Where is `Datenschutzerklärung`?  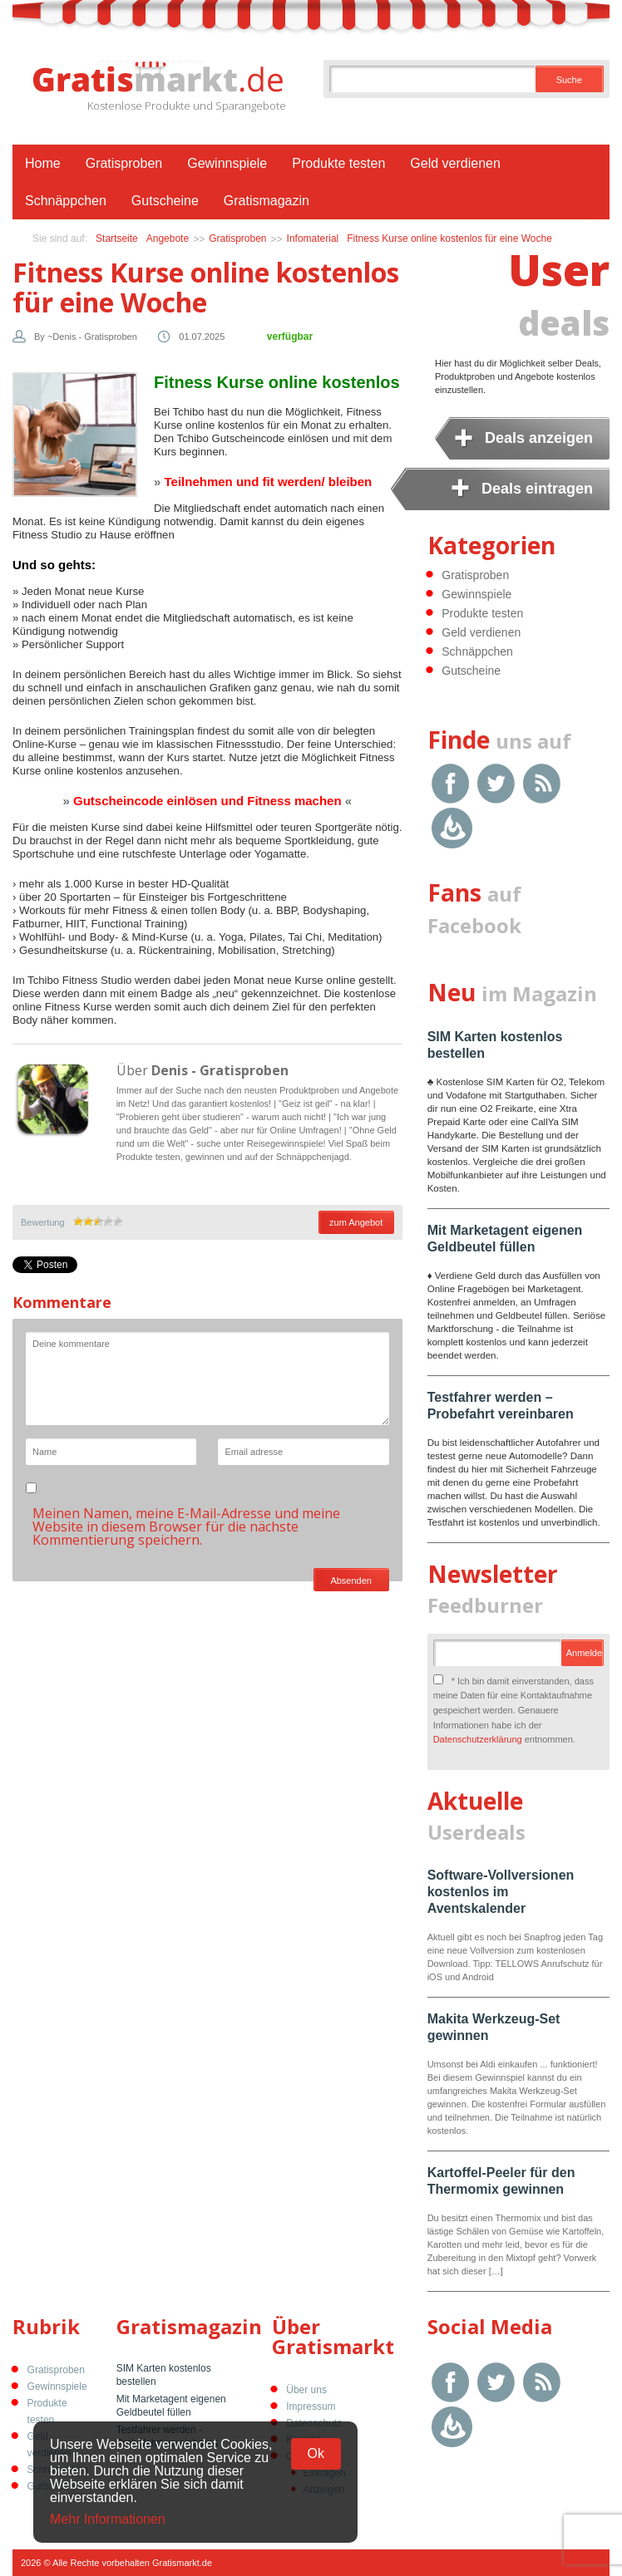 Datenschutzerklärung is located at coordinates (477, 1739).